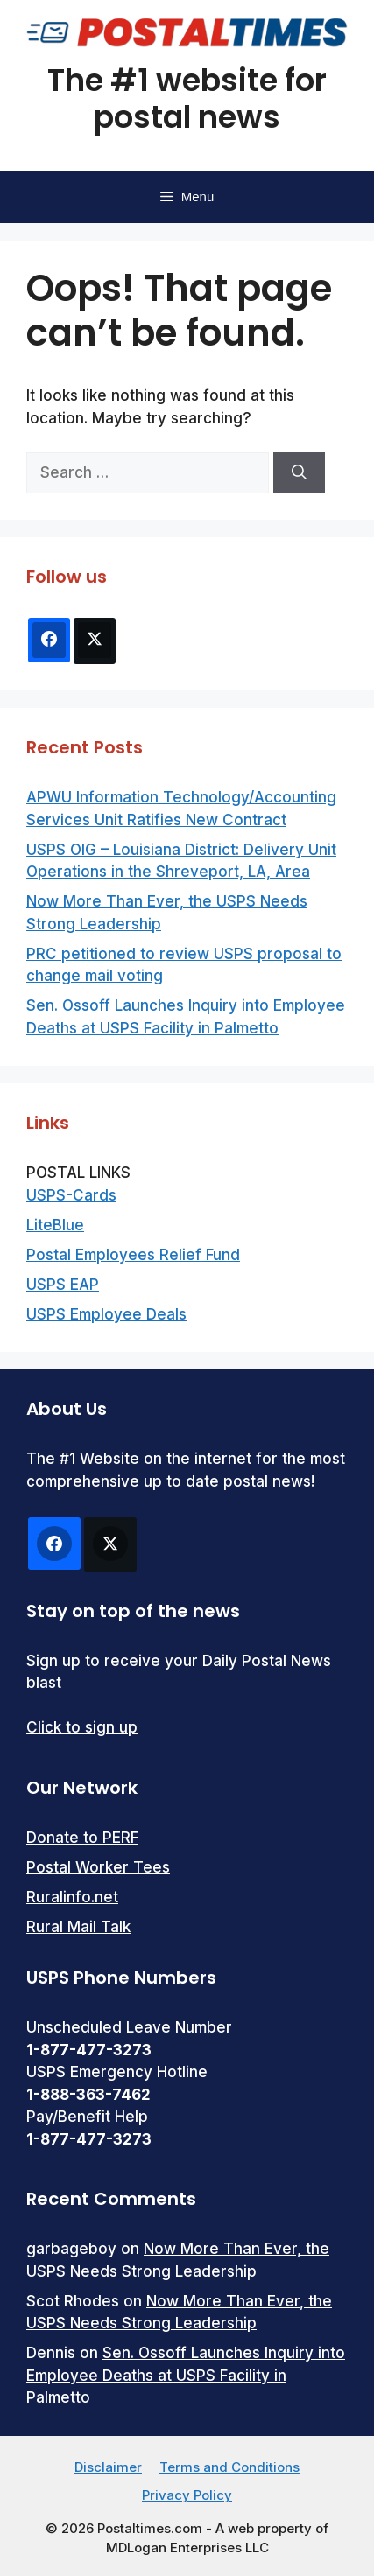 The image size is (374, 2576). What do you see at coordinates (133, 1255) in the screenshot?
I see `Postal Employees Relief Fund` at bounding box center [133, 1255].